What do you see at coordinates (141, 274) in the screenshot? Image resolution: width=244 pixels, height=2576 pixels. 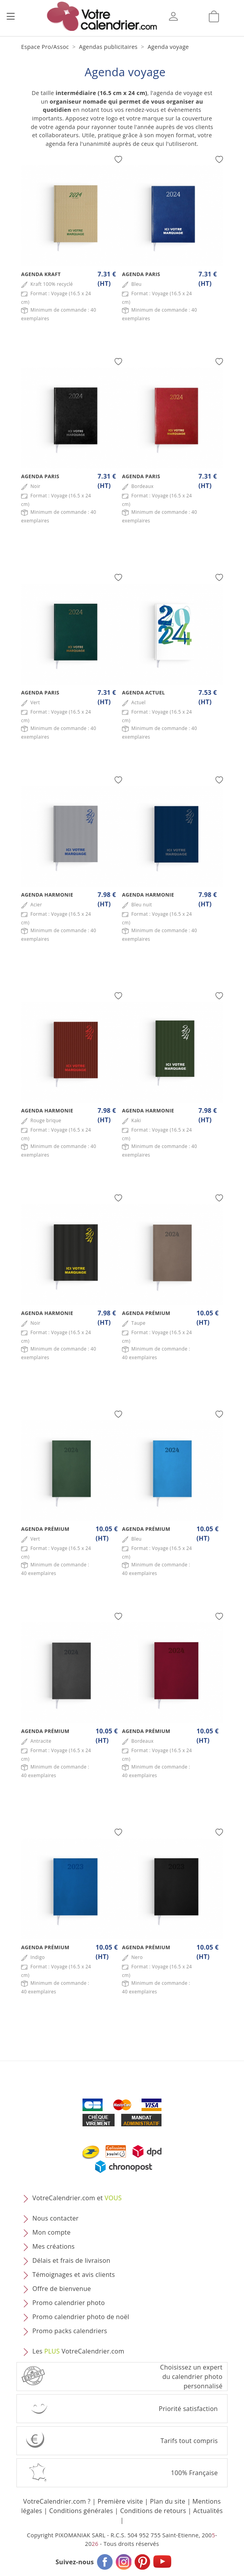 I see `Agenda Paris` at bounding box center [141, 274].